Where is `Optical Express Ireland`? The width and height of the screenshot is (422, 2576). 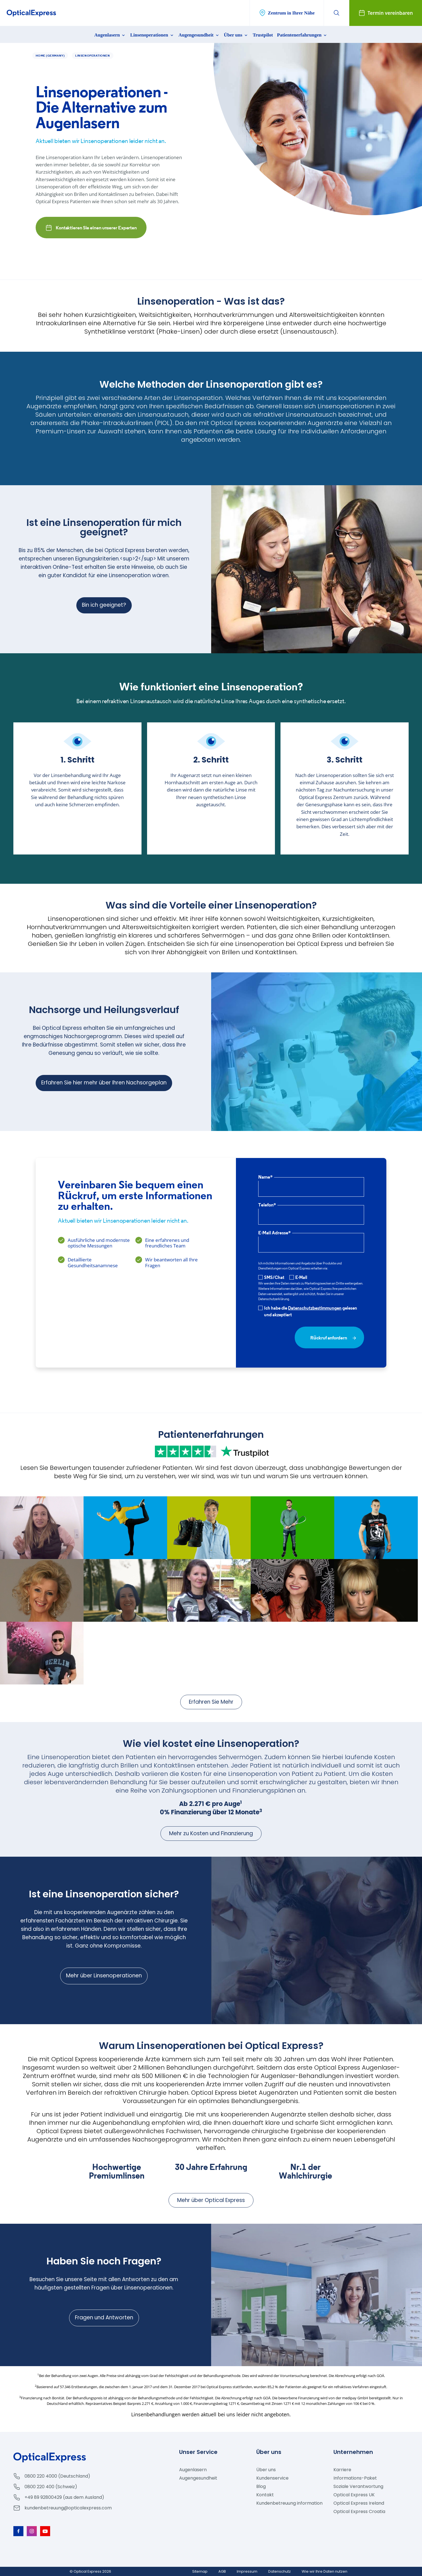 Optical Express Ireland is located at coordinates (358, 2503).